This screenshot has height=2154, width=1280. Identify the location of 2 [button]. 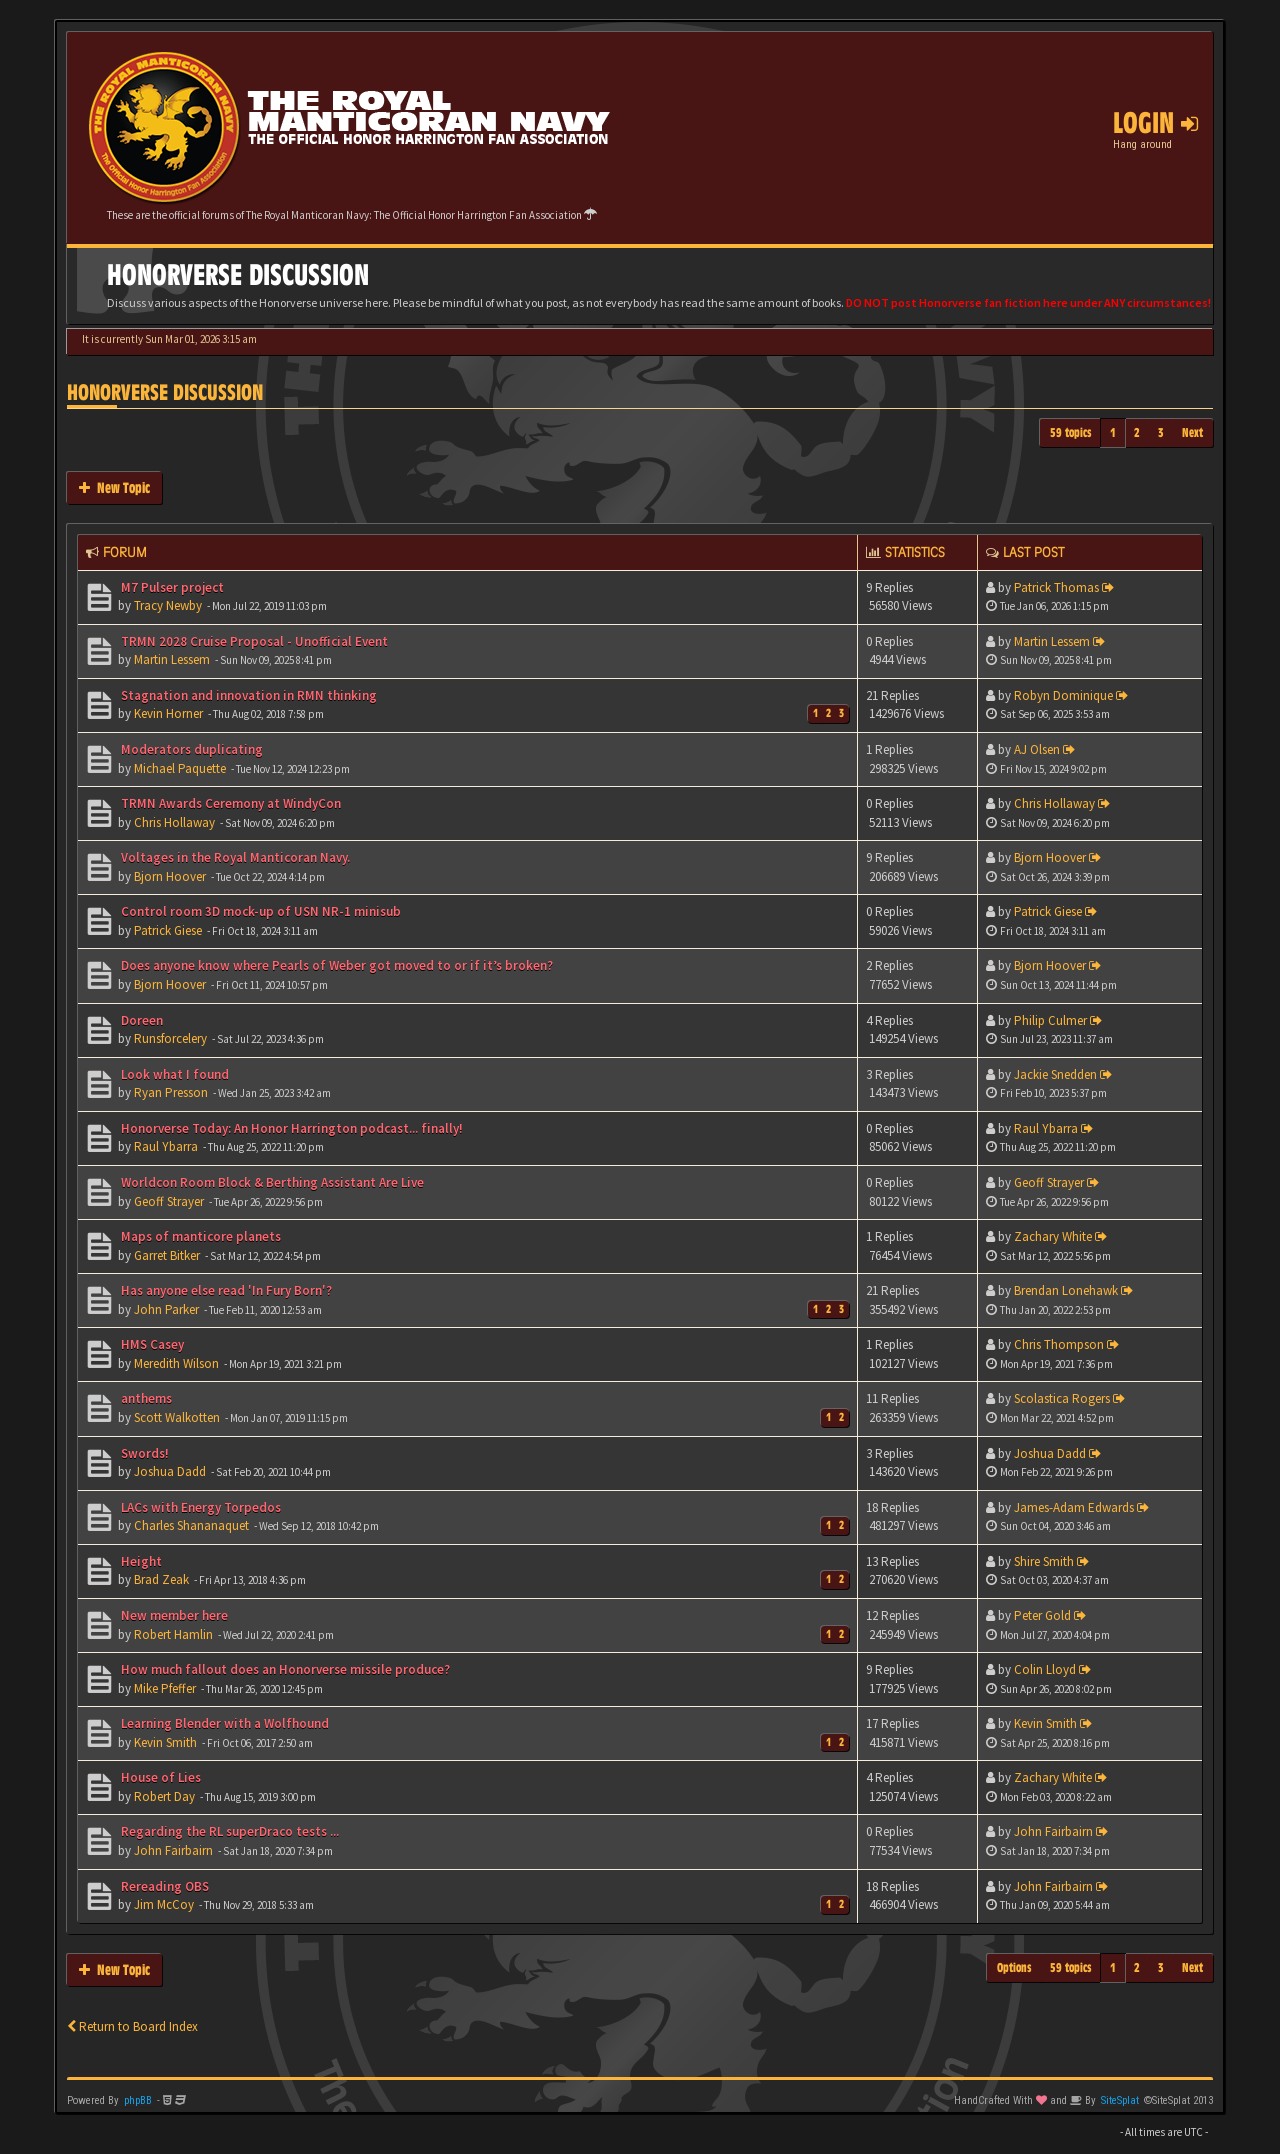
(1137, 432).